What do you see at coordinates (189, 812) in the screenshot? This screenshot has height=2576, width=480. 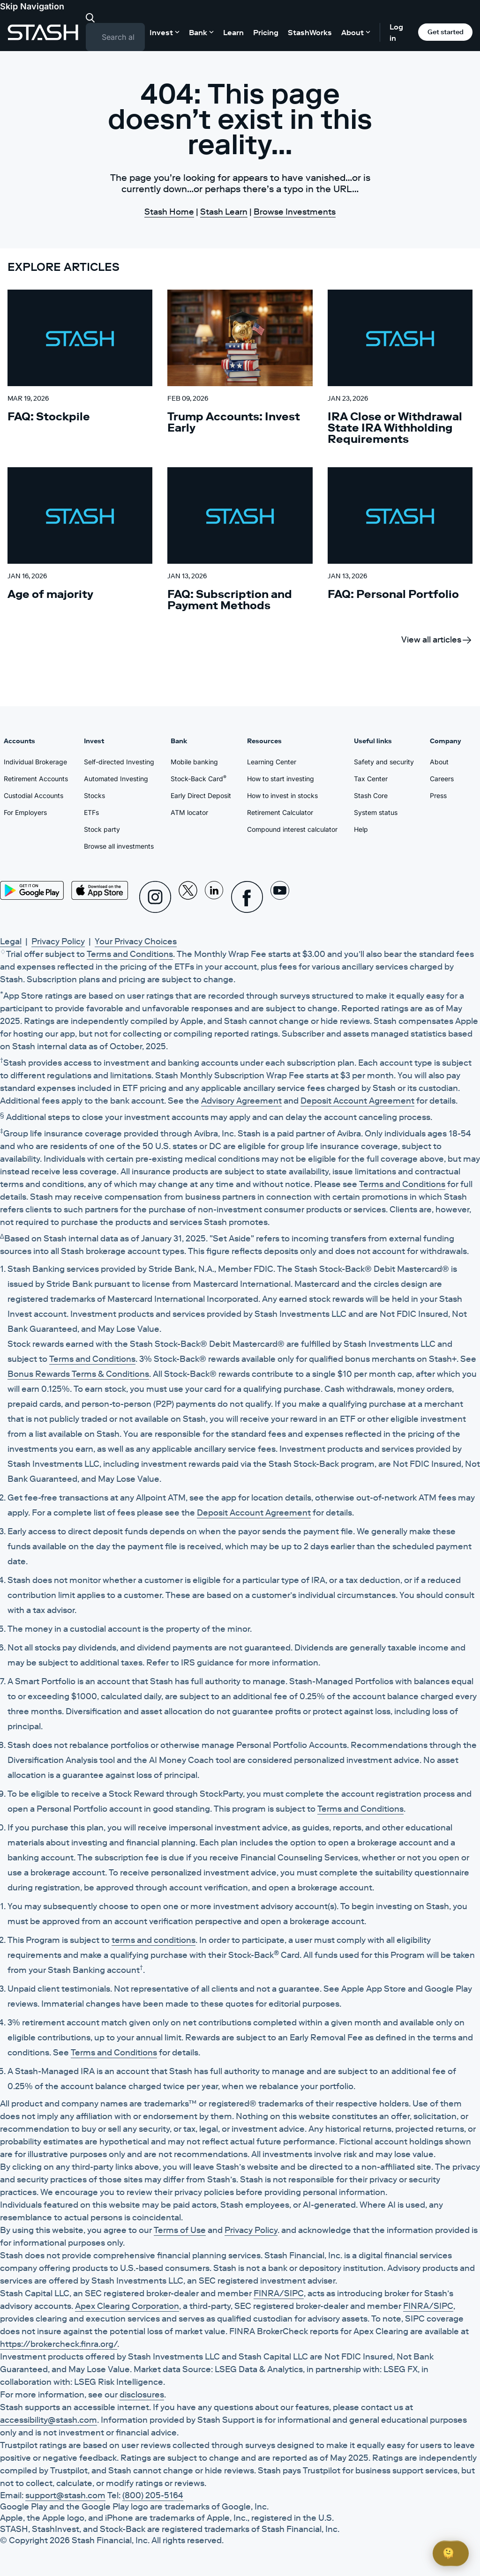 I see `ATM locator` at bounding box center [189, 812].